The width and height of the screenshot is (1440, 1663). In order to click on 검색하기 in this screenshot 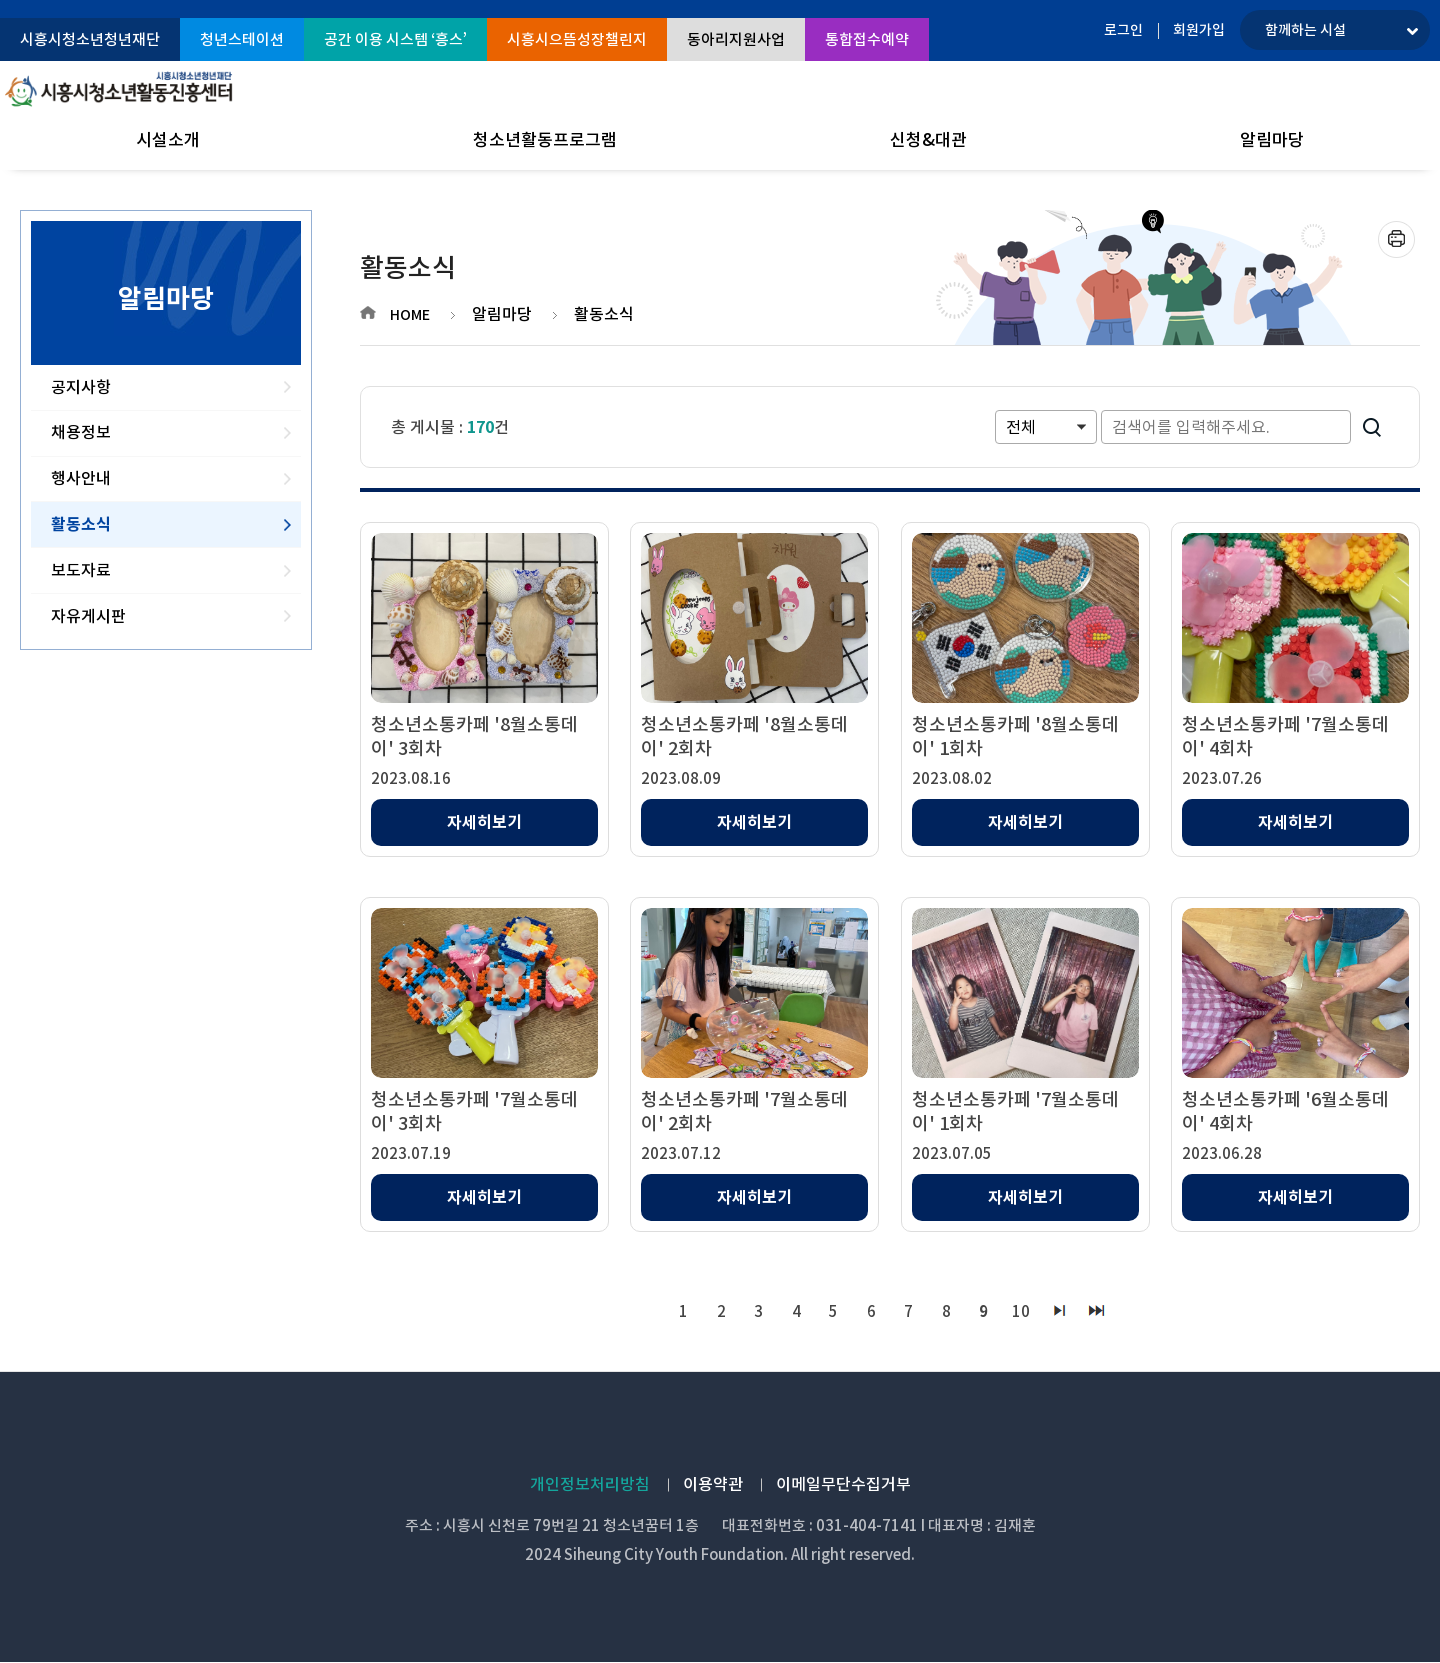, I will do `click(1372, 427)`.